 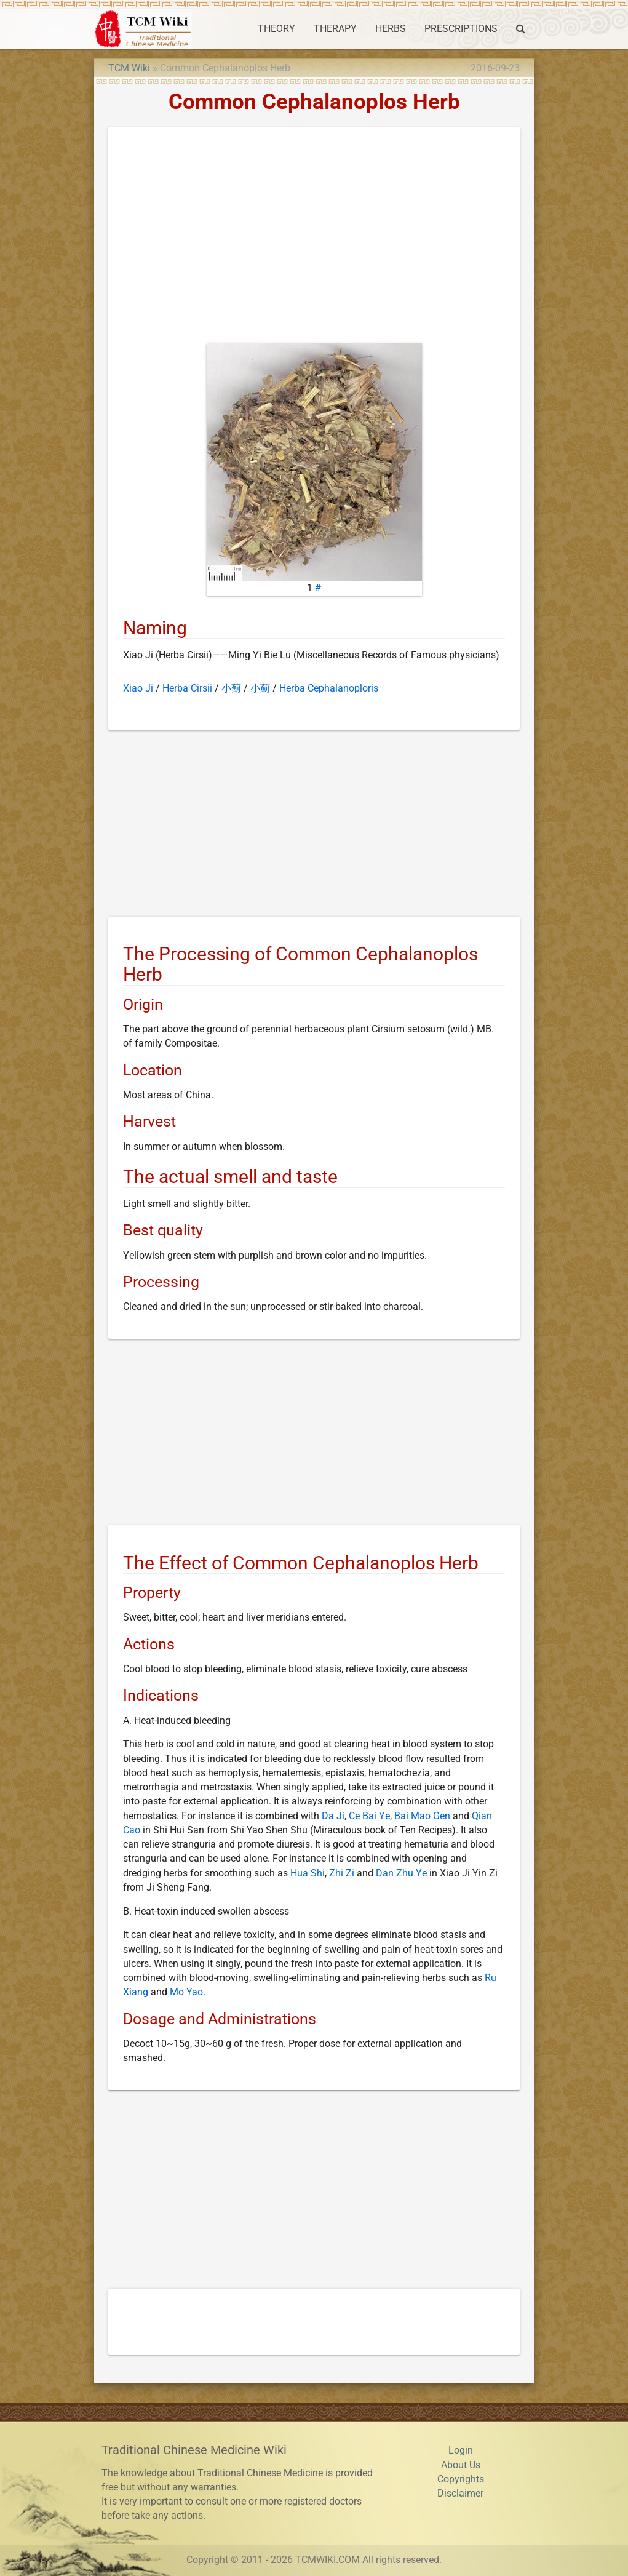 I want to click on About Us, so click(x=460, y=2465).